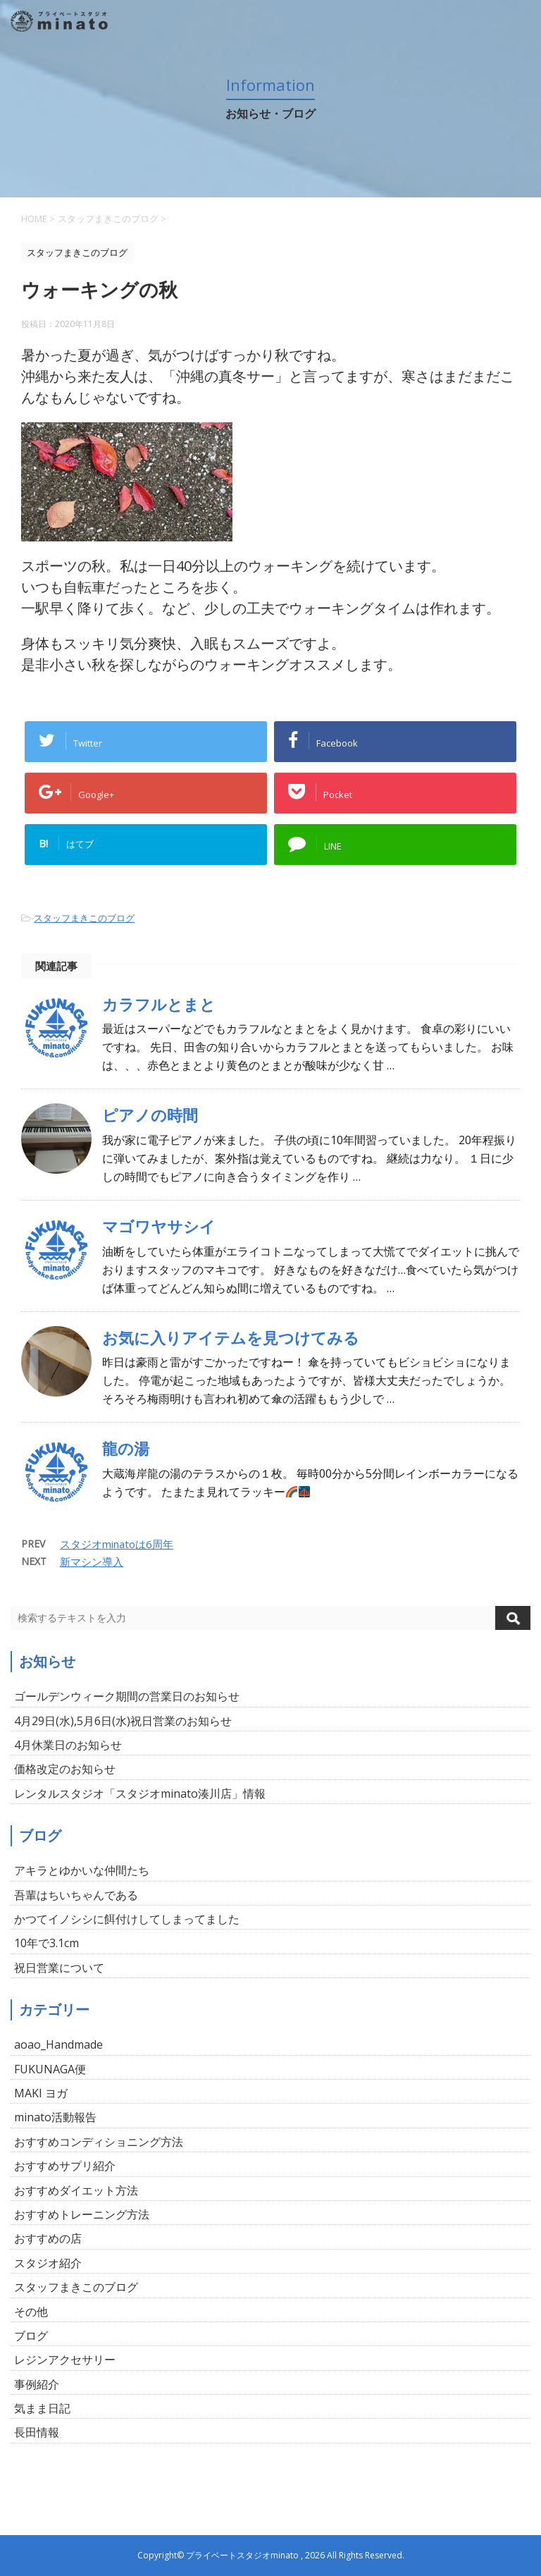  What do you see at coordinates (48, 2263) in the screenshot?
I see `スタジオ紹介` at bounding box center [48, 2263].